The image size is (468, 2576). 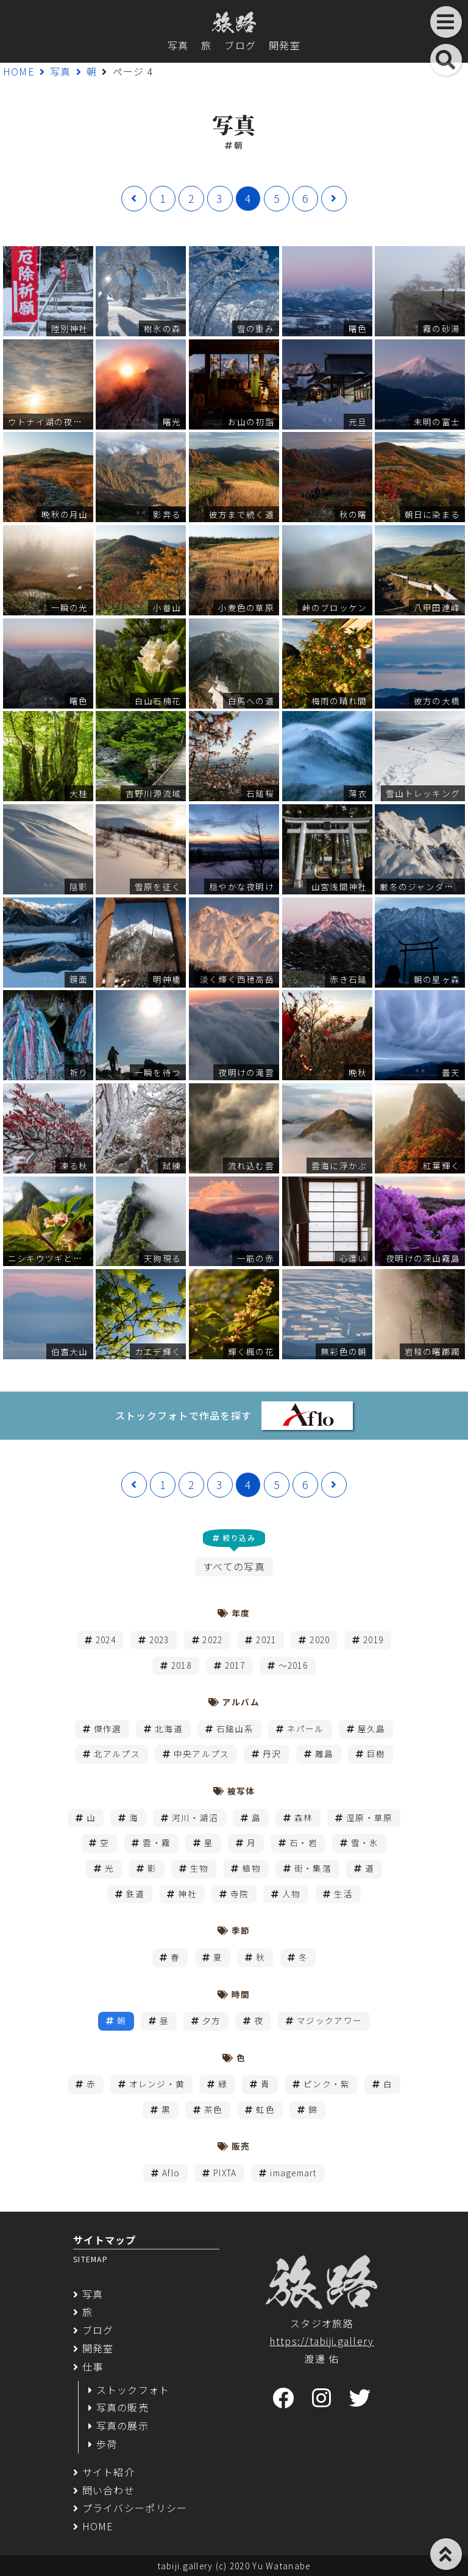 What do you see at coordinates (234, 1566) in the screenshot?
I see `すべての写真` at bounding box center [234, 1566].